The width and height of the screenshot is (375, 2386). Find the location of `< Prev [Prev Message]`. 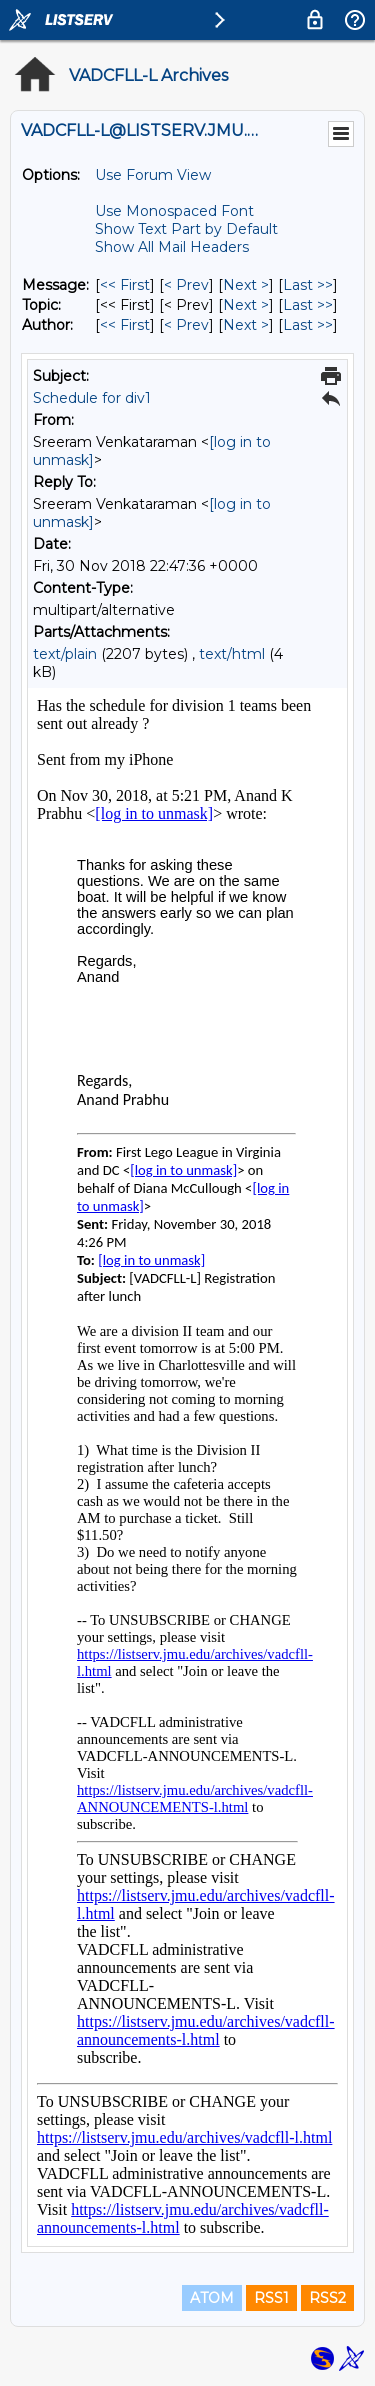

< Prev [Prev Message] is located at coordinates (186, 285).